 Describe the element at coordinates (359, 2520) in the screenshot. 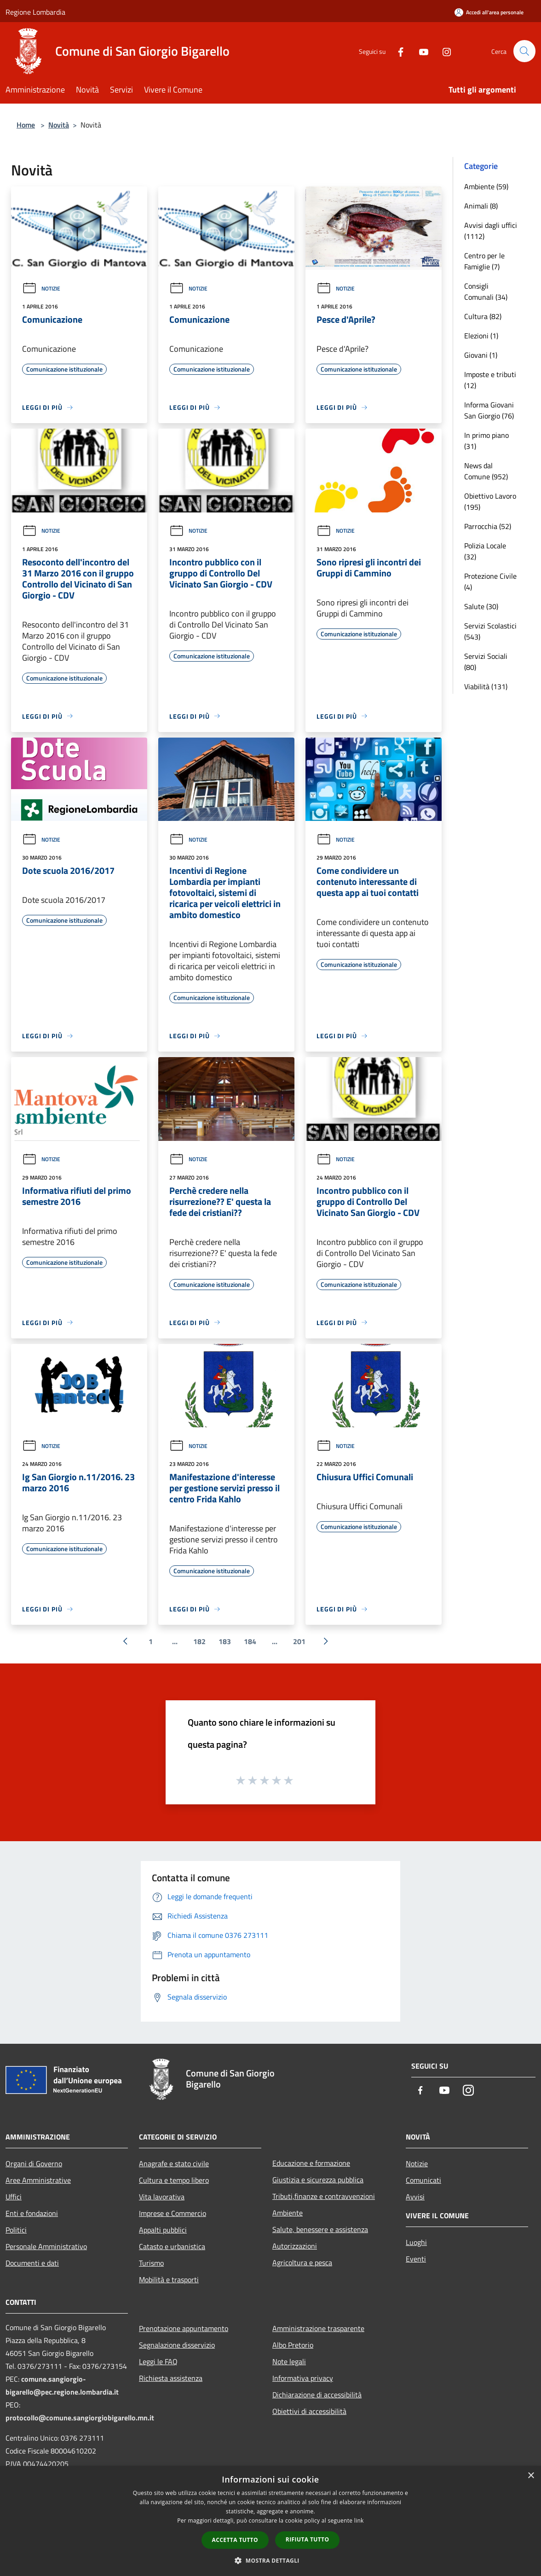

I see `link [link, opens a new window]` at that location.